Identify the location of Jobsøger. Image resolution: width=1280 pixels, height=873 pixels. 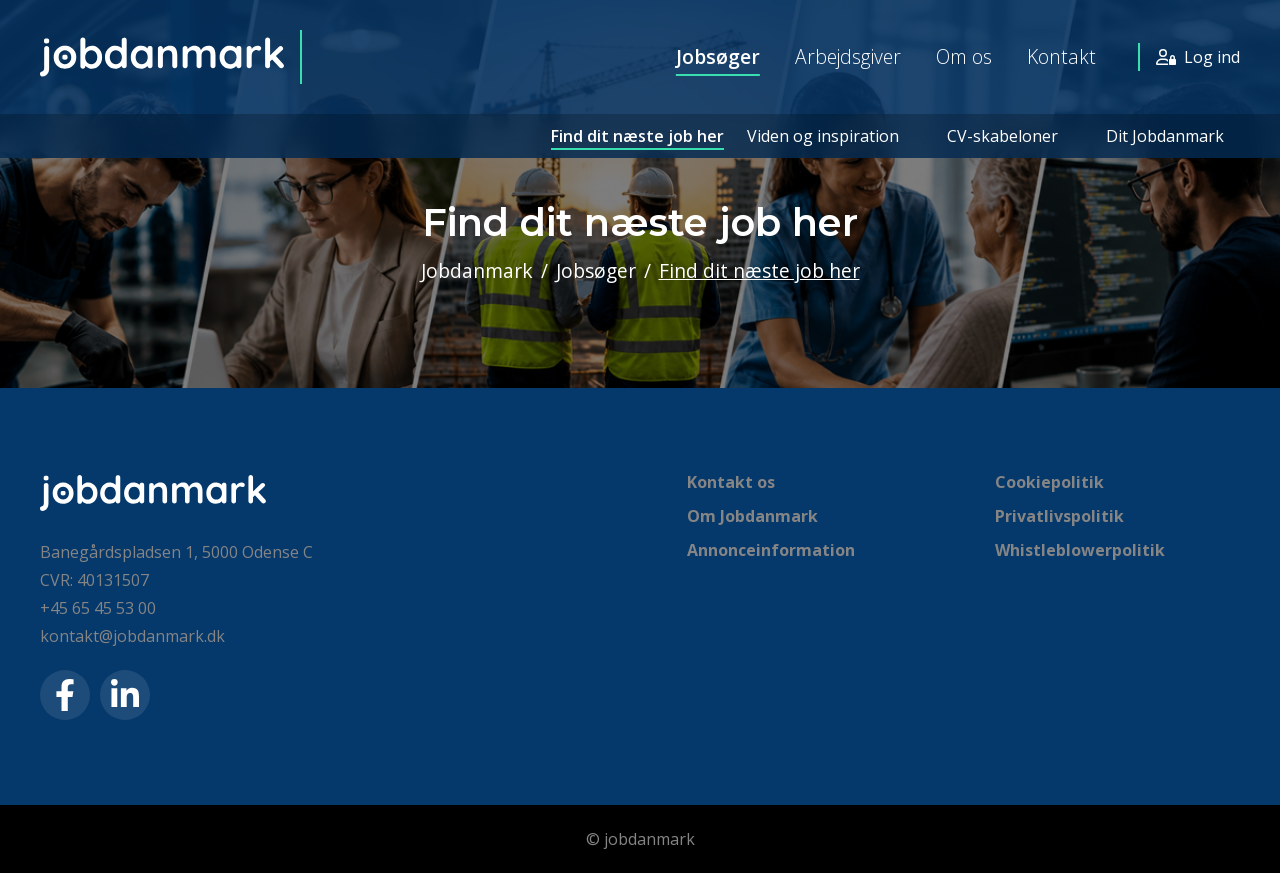
(718, 56).